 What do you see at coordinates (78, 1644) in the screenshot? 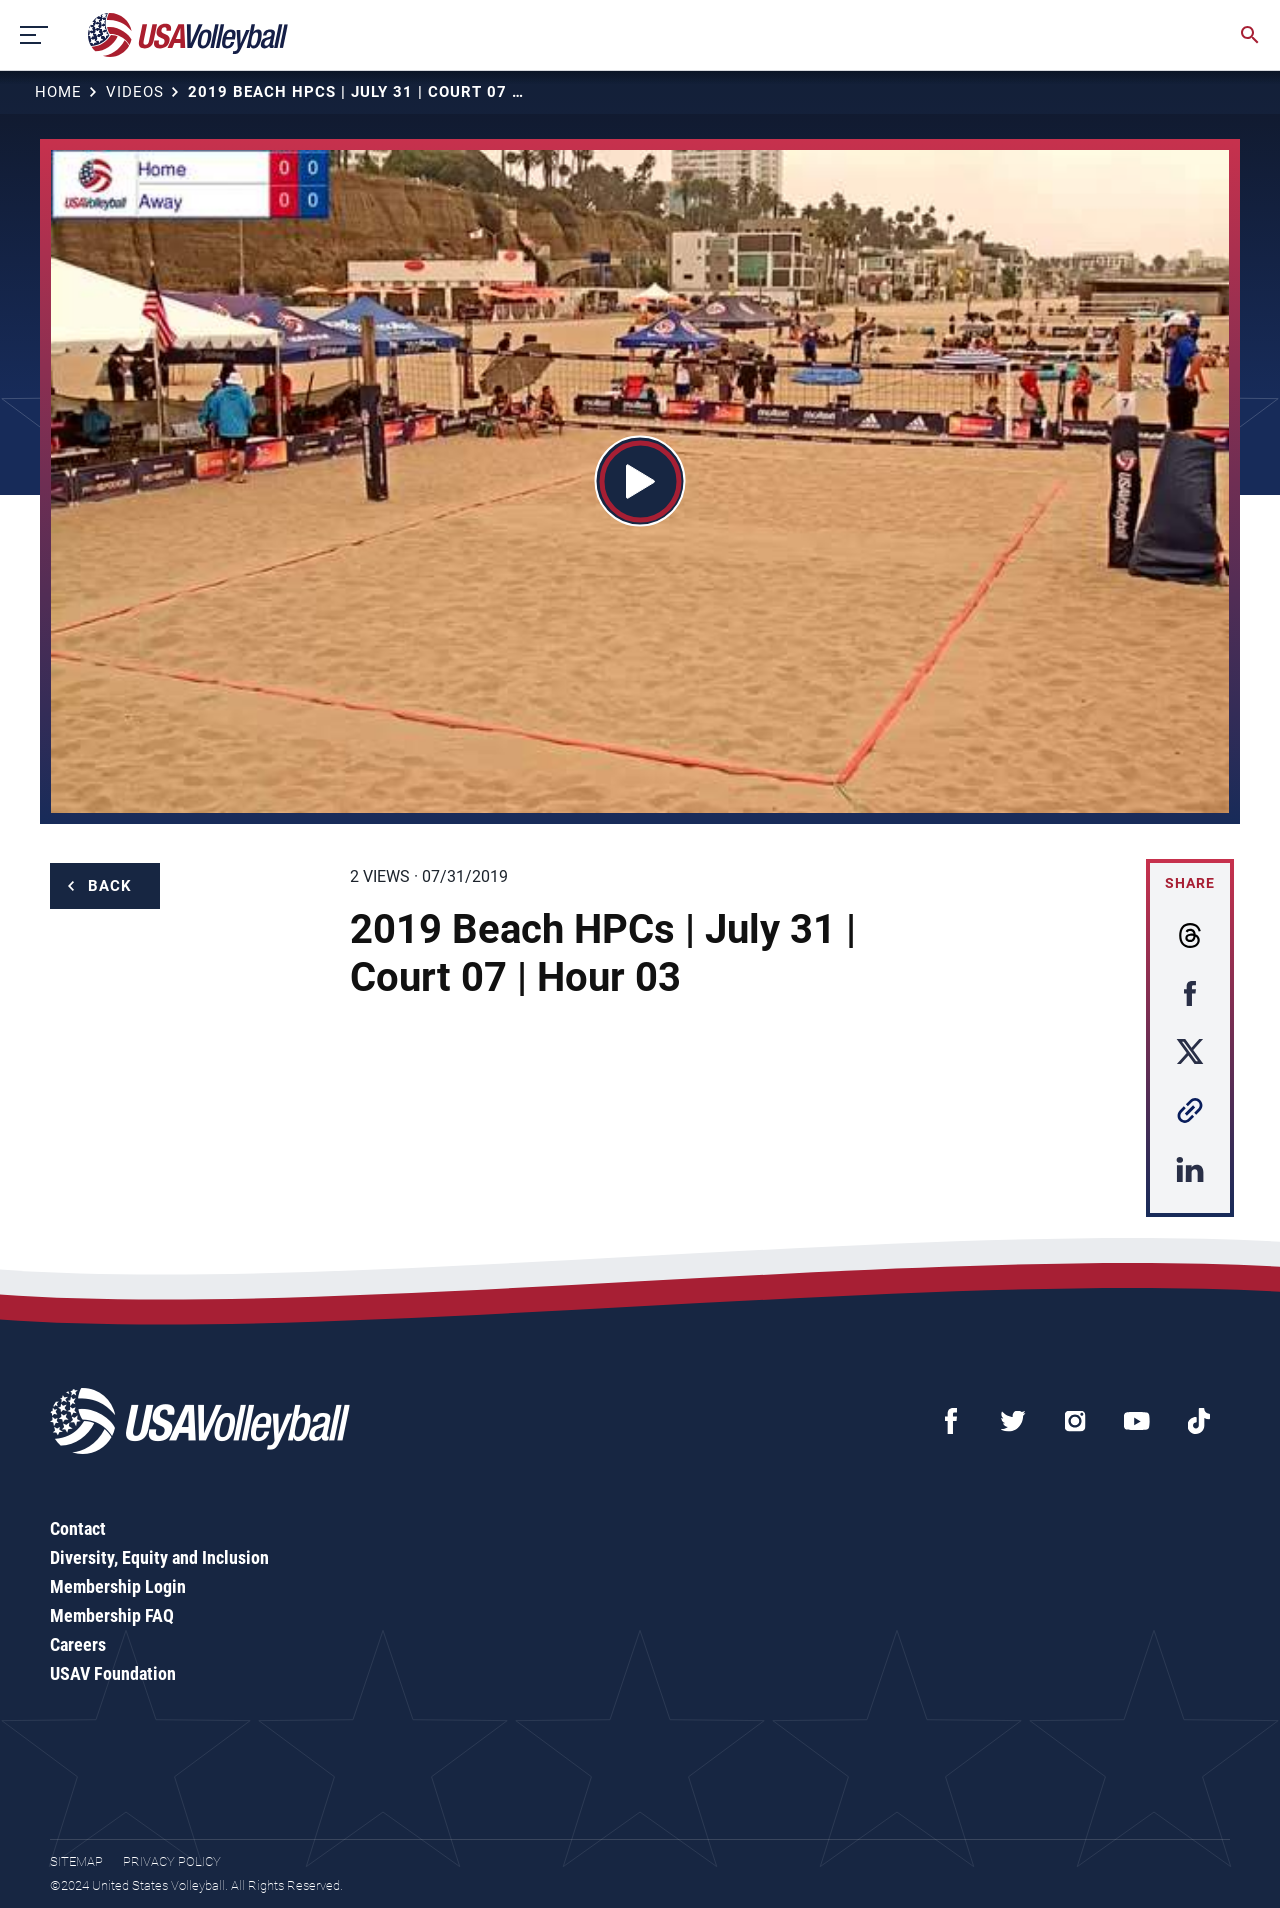
I see `Careers` at bounding box center [78, 1644].